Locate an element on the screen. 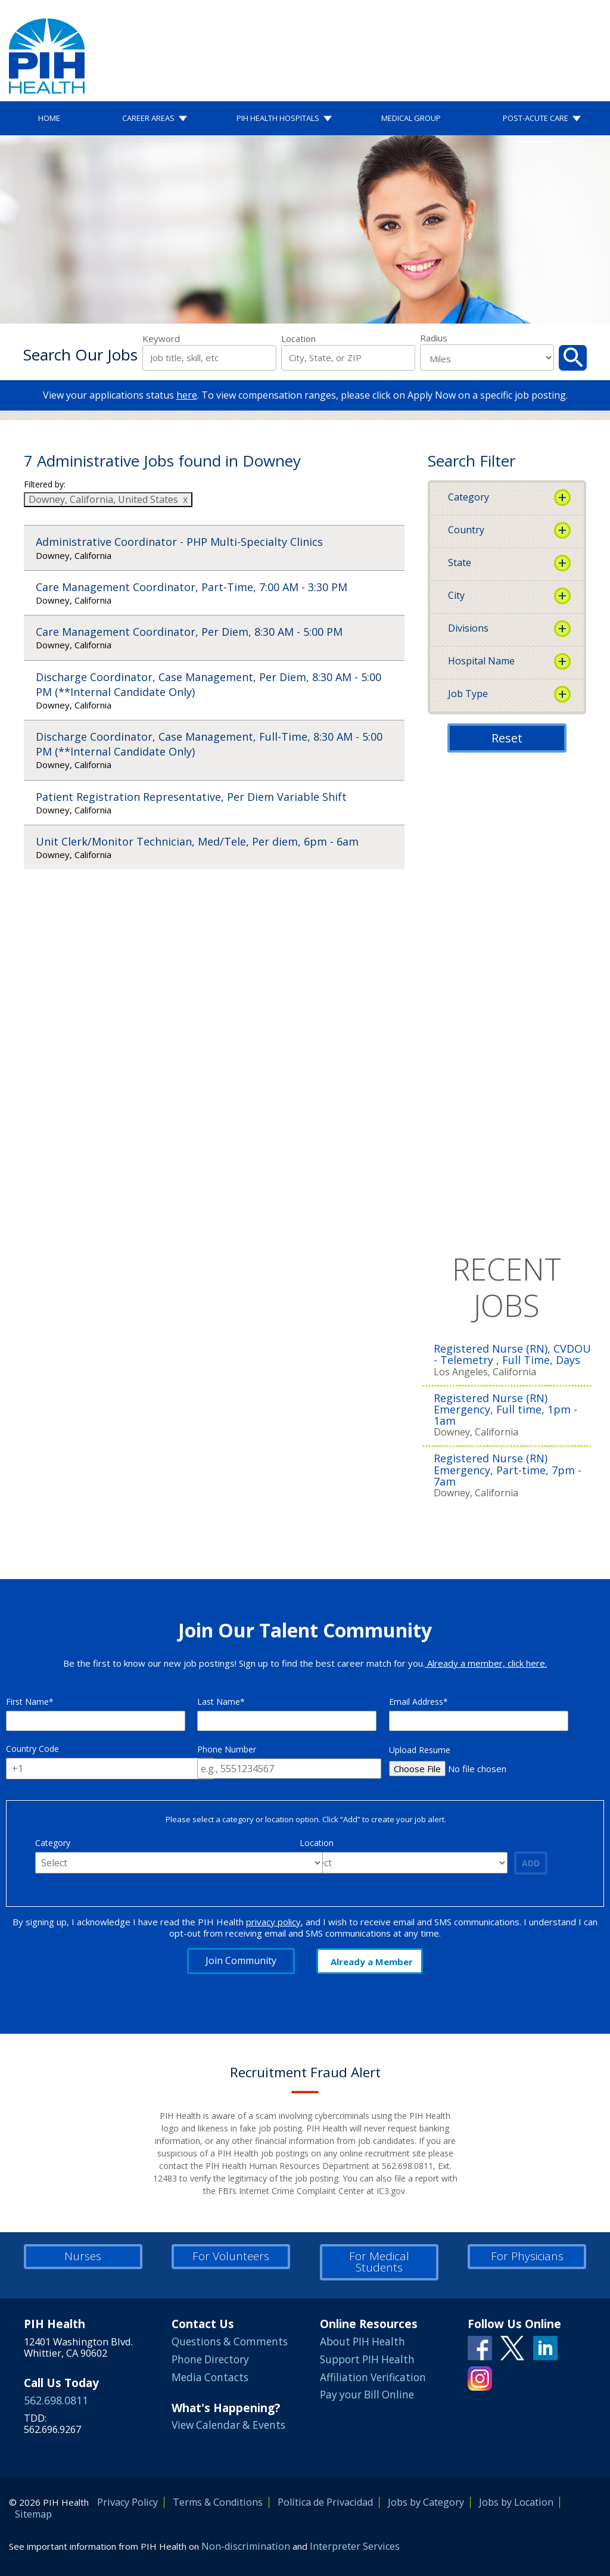 Image resolution: width=610 pixels, height=2576 pixels. Email Address is located at coordinates (416, 1701).